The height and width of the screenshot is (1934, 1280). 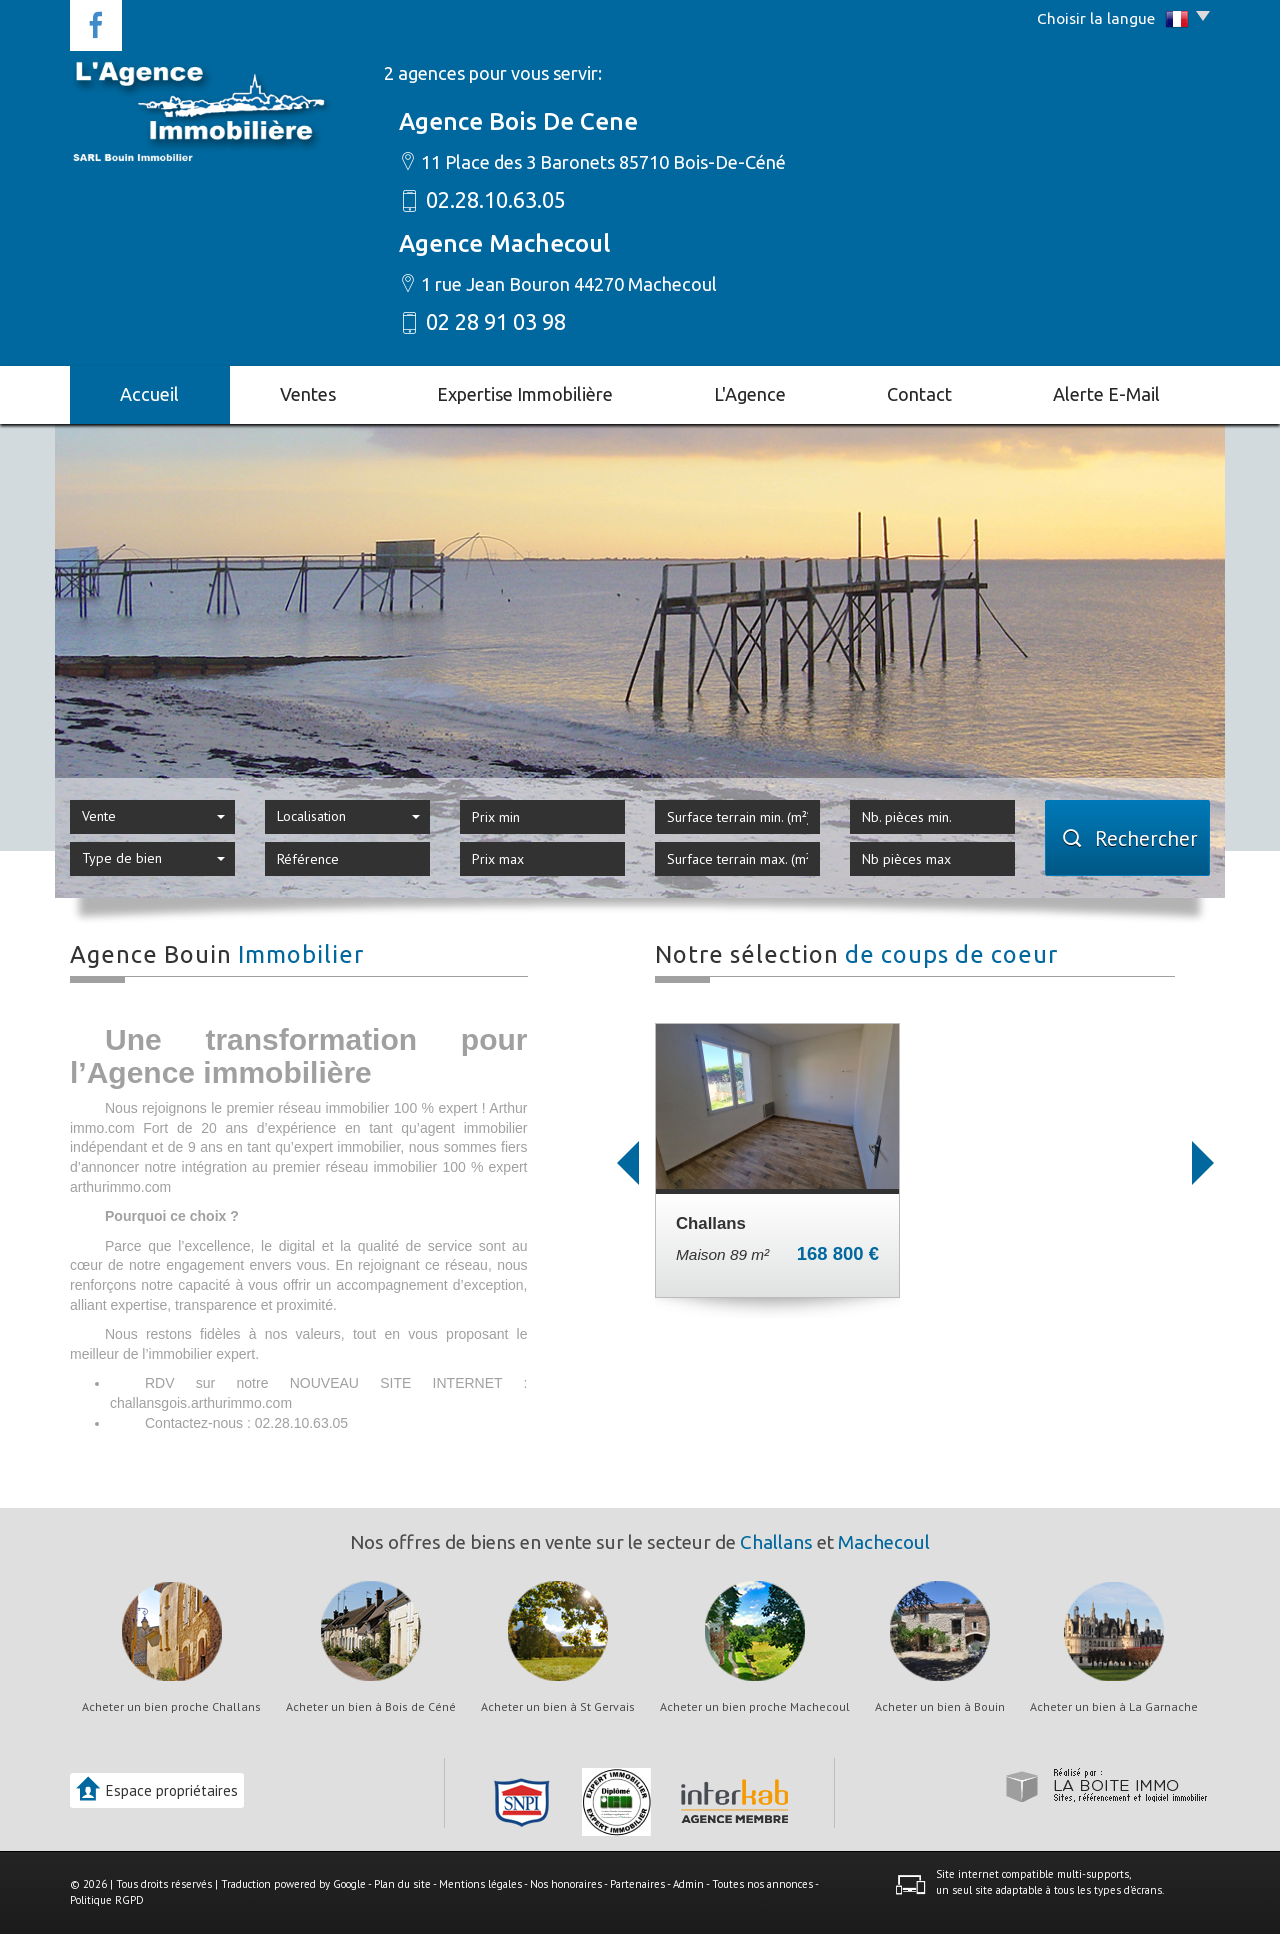 I want to click on Acheter un bien à Bois de Céné, so click(x=371, y=1707).